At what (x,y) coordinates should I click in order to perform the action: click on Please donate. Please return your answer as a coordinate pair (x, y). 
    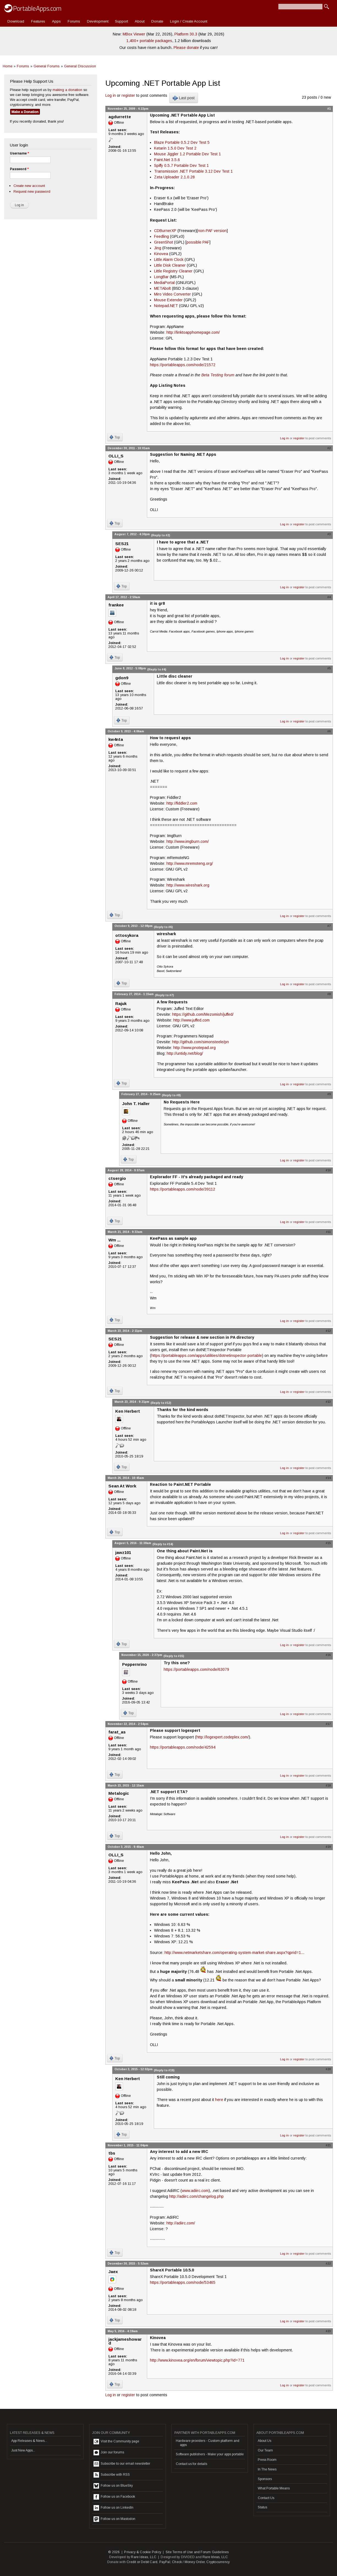
    Looking at the image, I should click on (186, 47).